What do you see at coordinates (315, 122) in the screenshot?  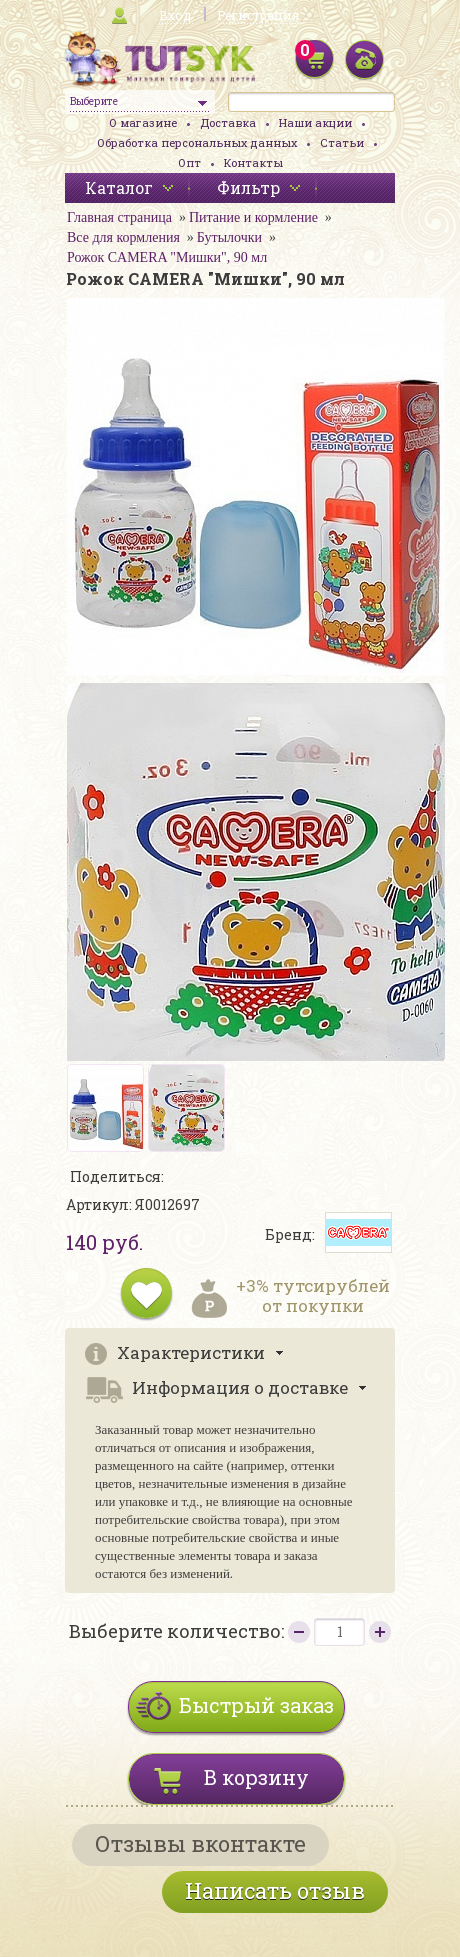 I see `Наши акции` at bounding box center [315, 122].